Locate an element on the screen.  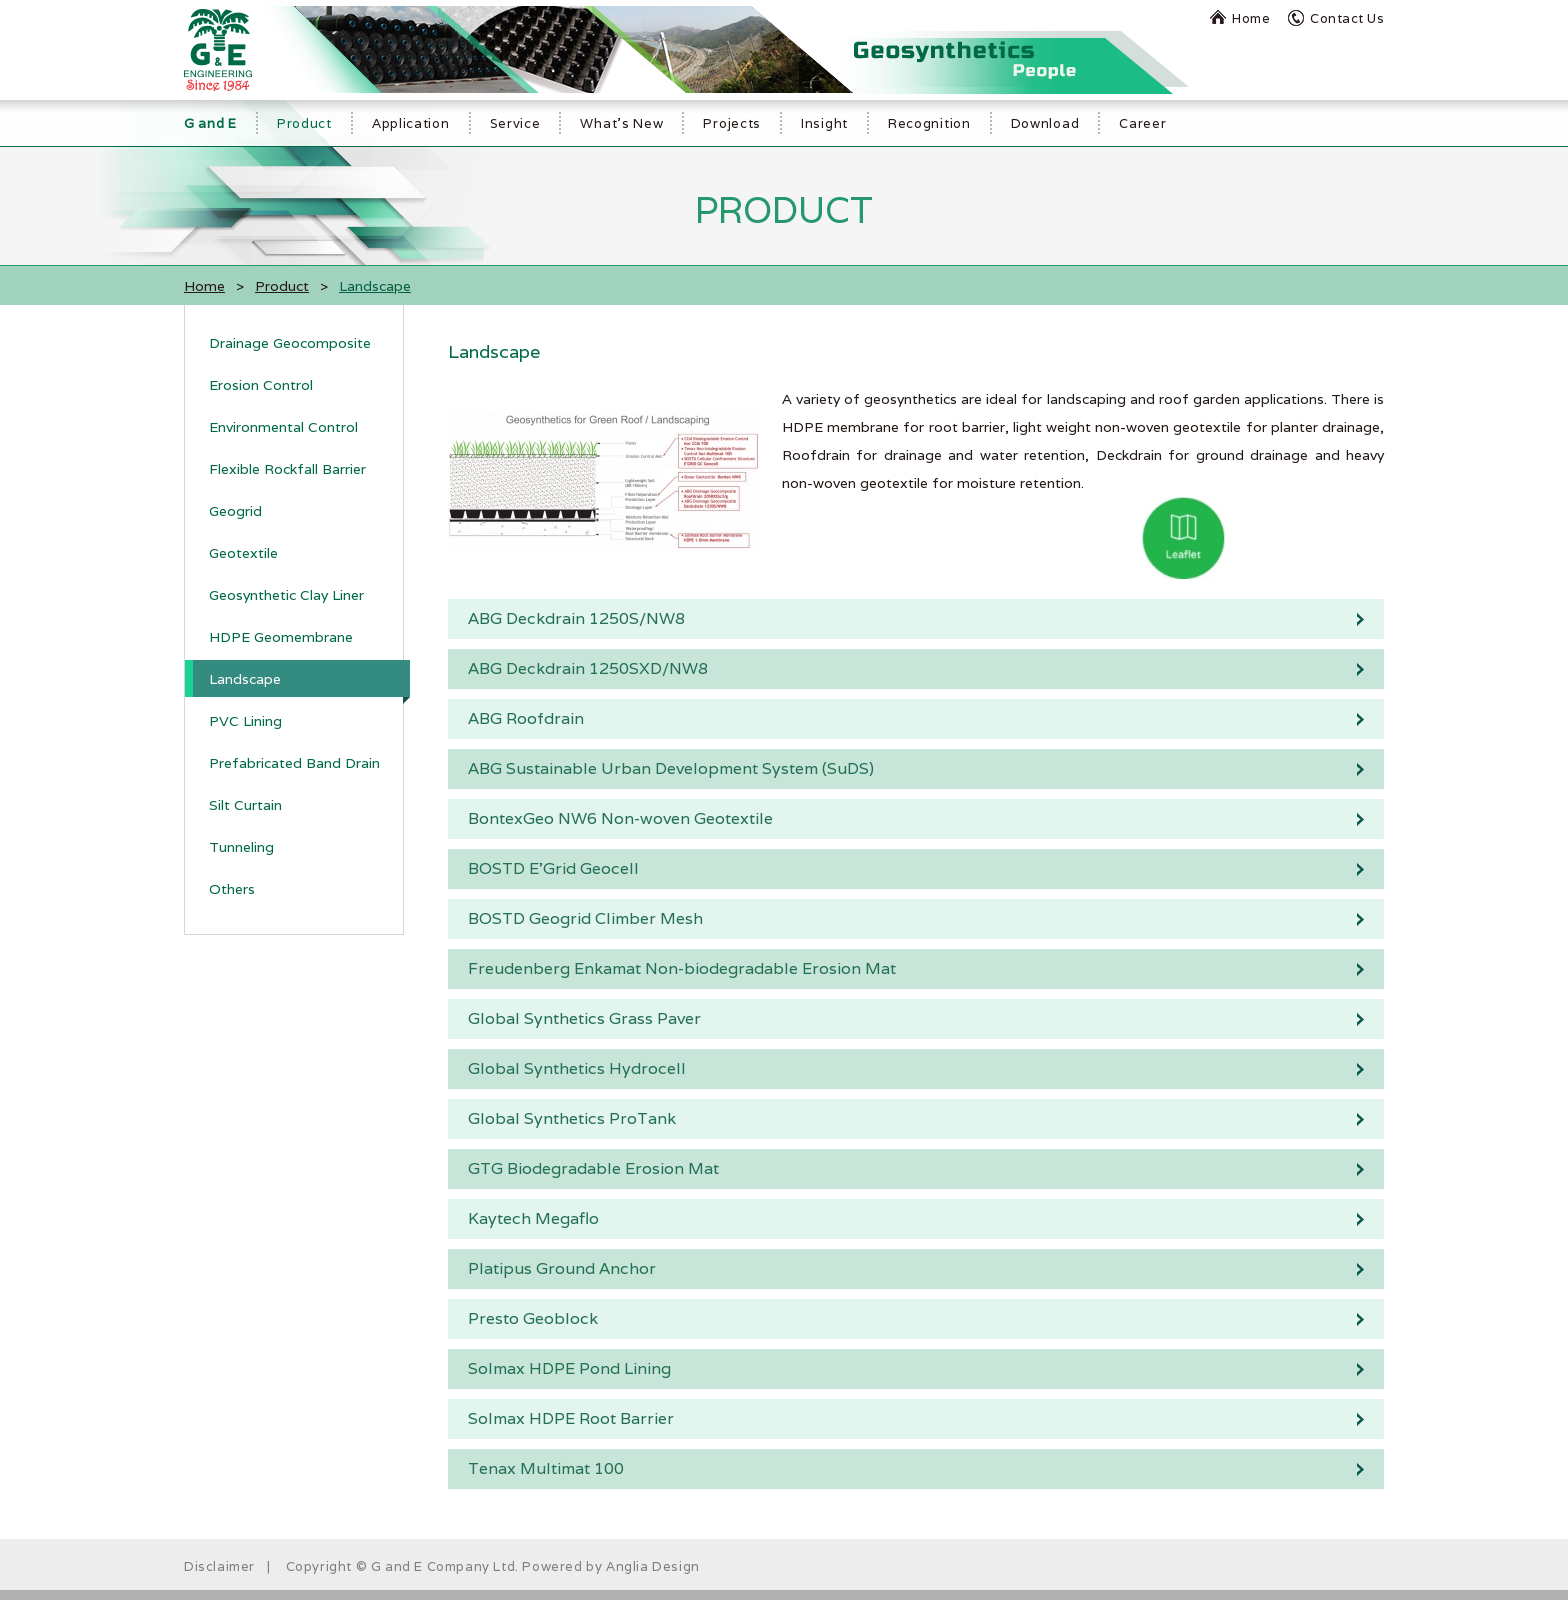
Tunneling is located at coordinates (241, 847).